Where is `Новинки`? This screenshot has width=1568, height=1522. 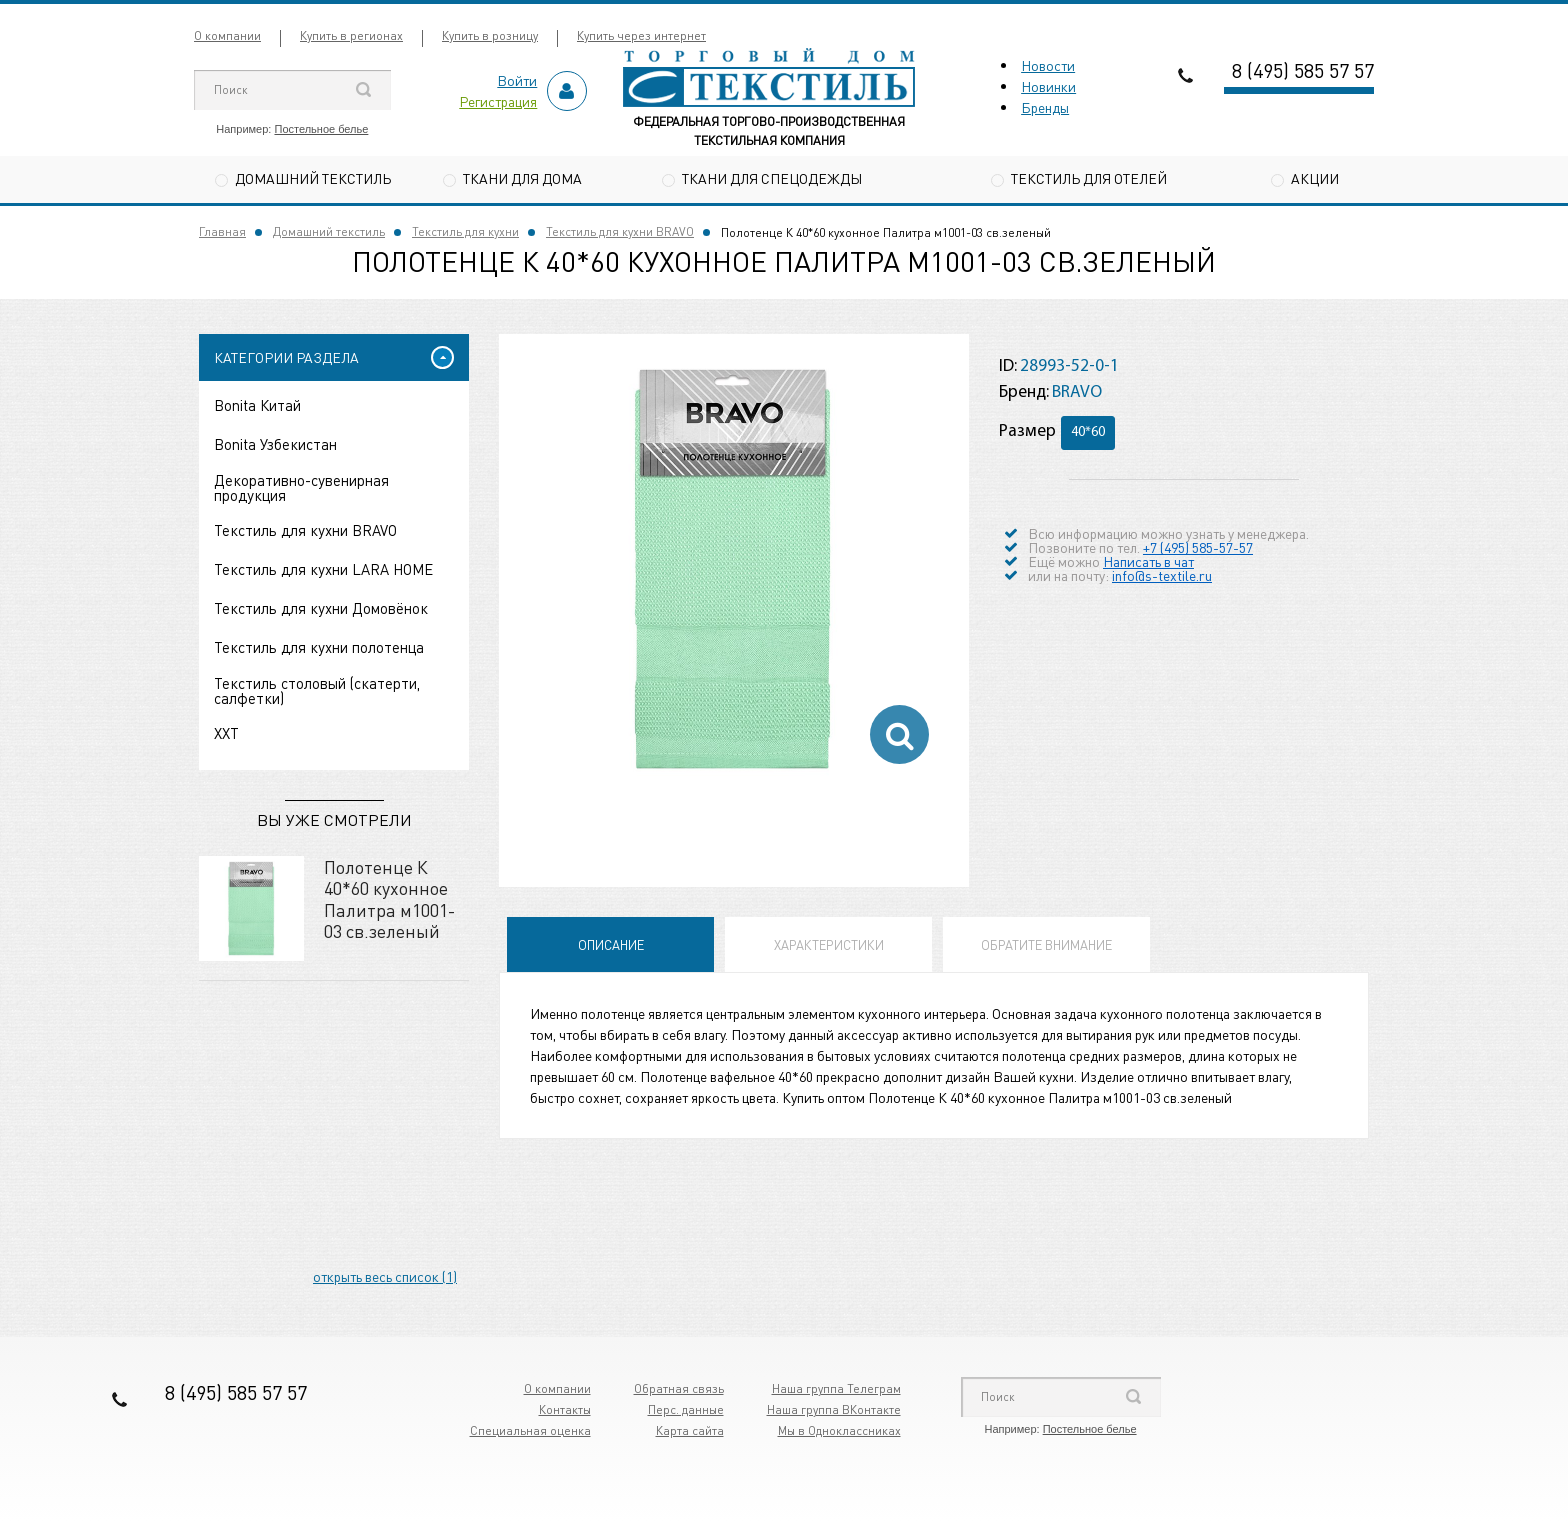 Новинки is located at coordinates (1048, 86).